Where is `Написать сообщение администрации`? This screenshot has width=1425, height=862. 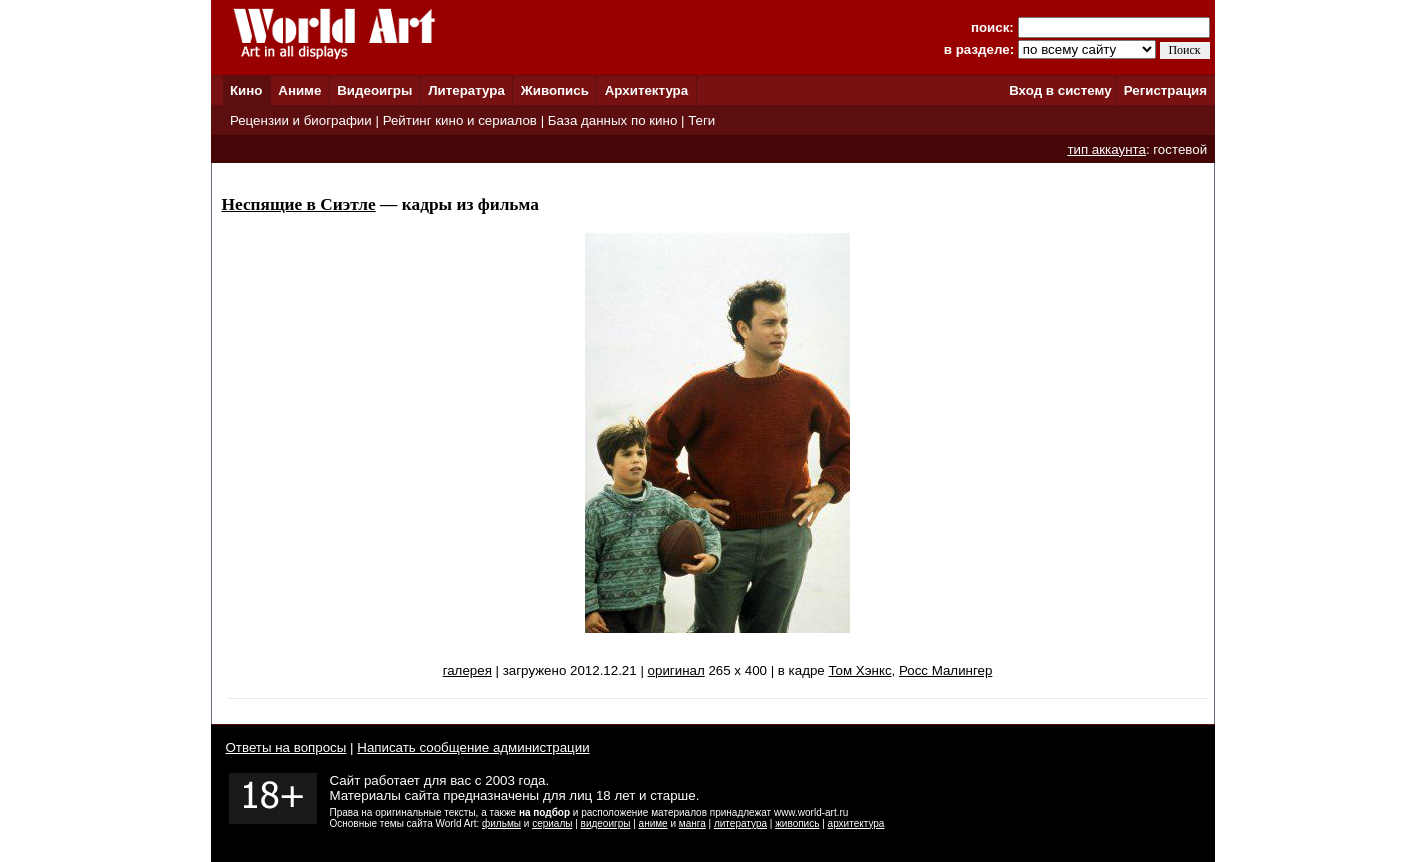 Написать сообщение администрации is located at coordinates (473, 747).